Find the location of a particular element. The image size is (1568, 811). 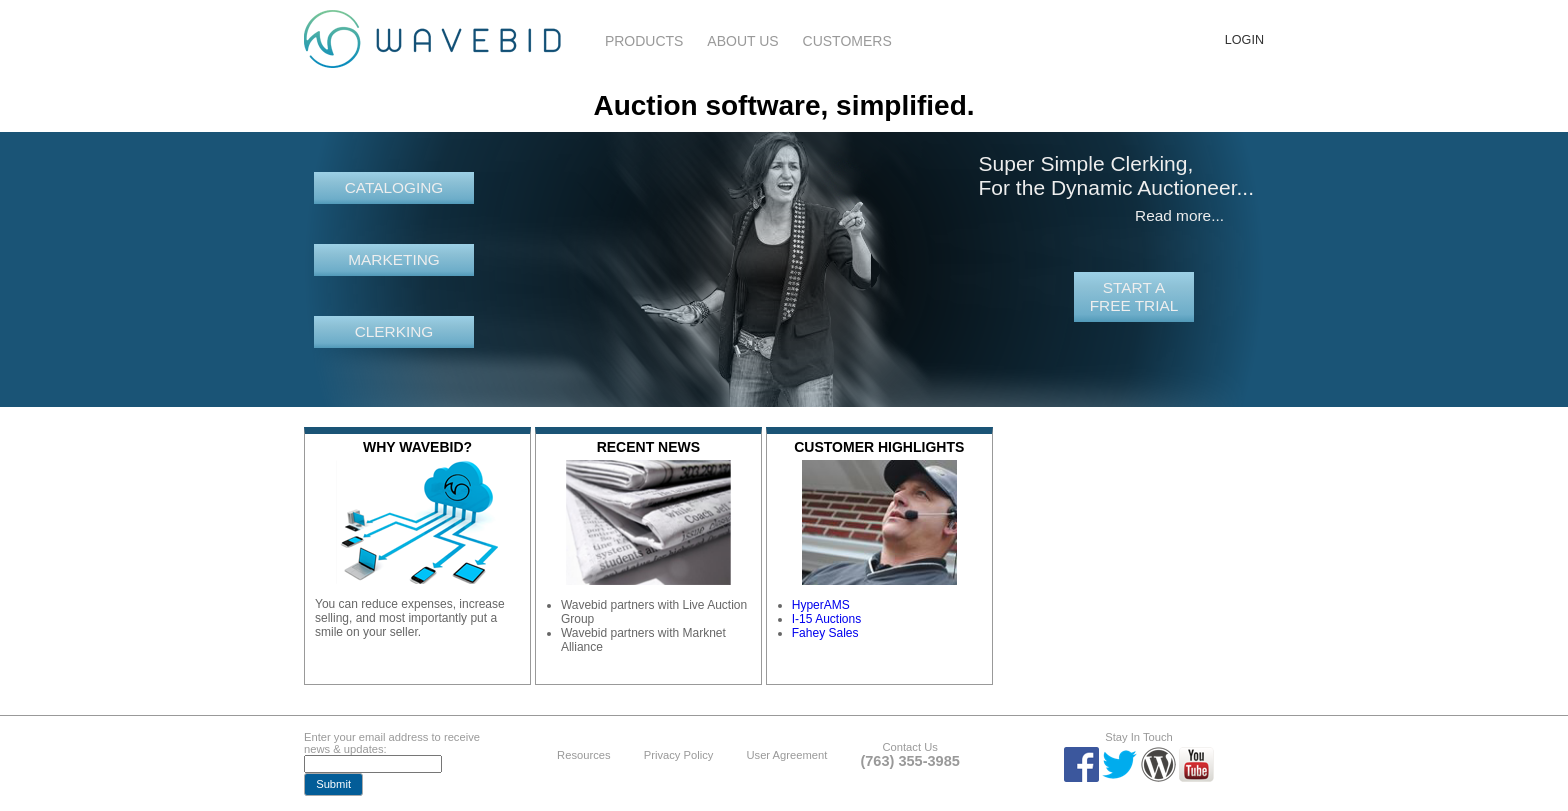

Clerking is located at coordinates (394, 331).